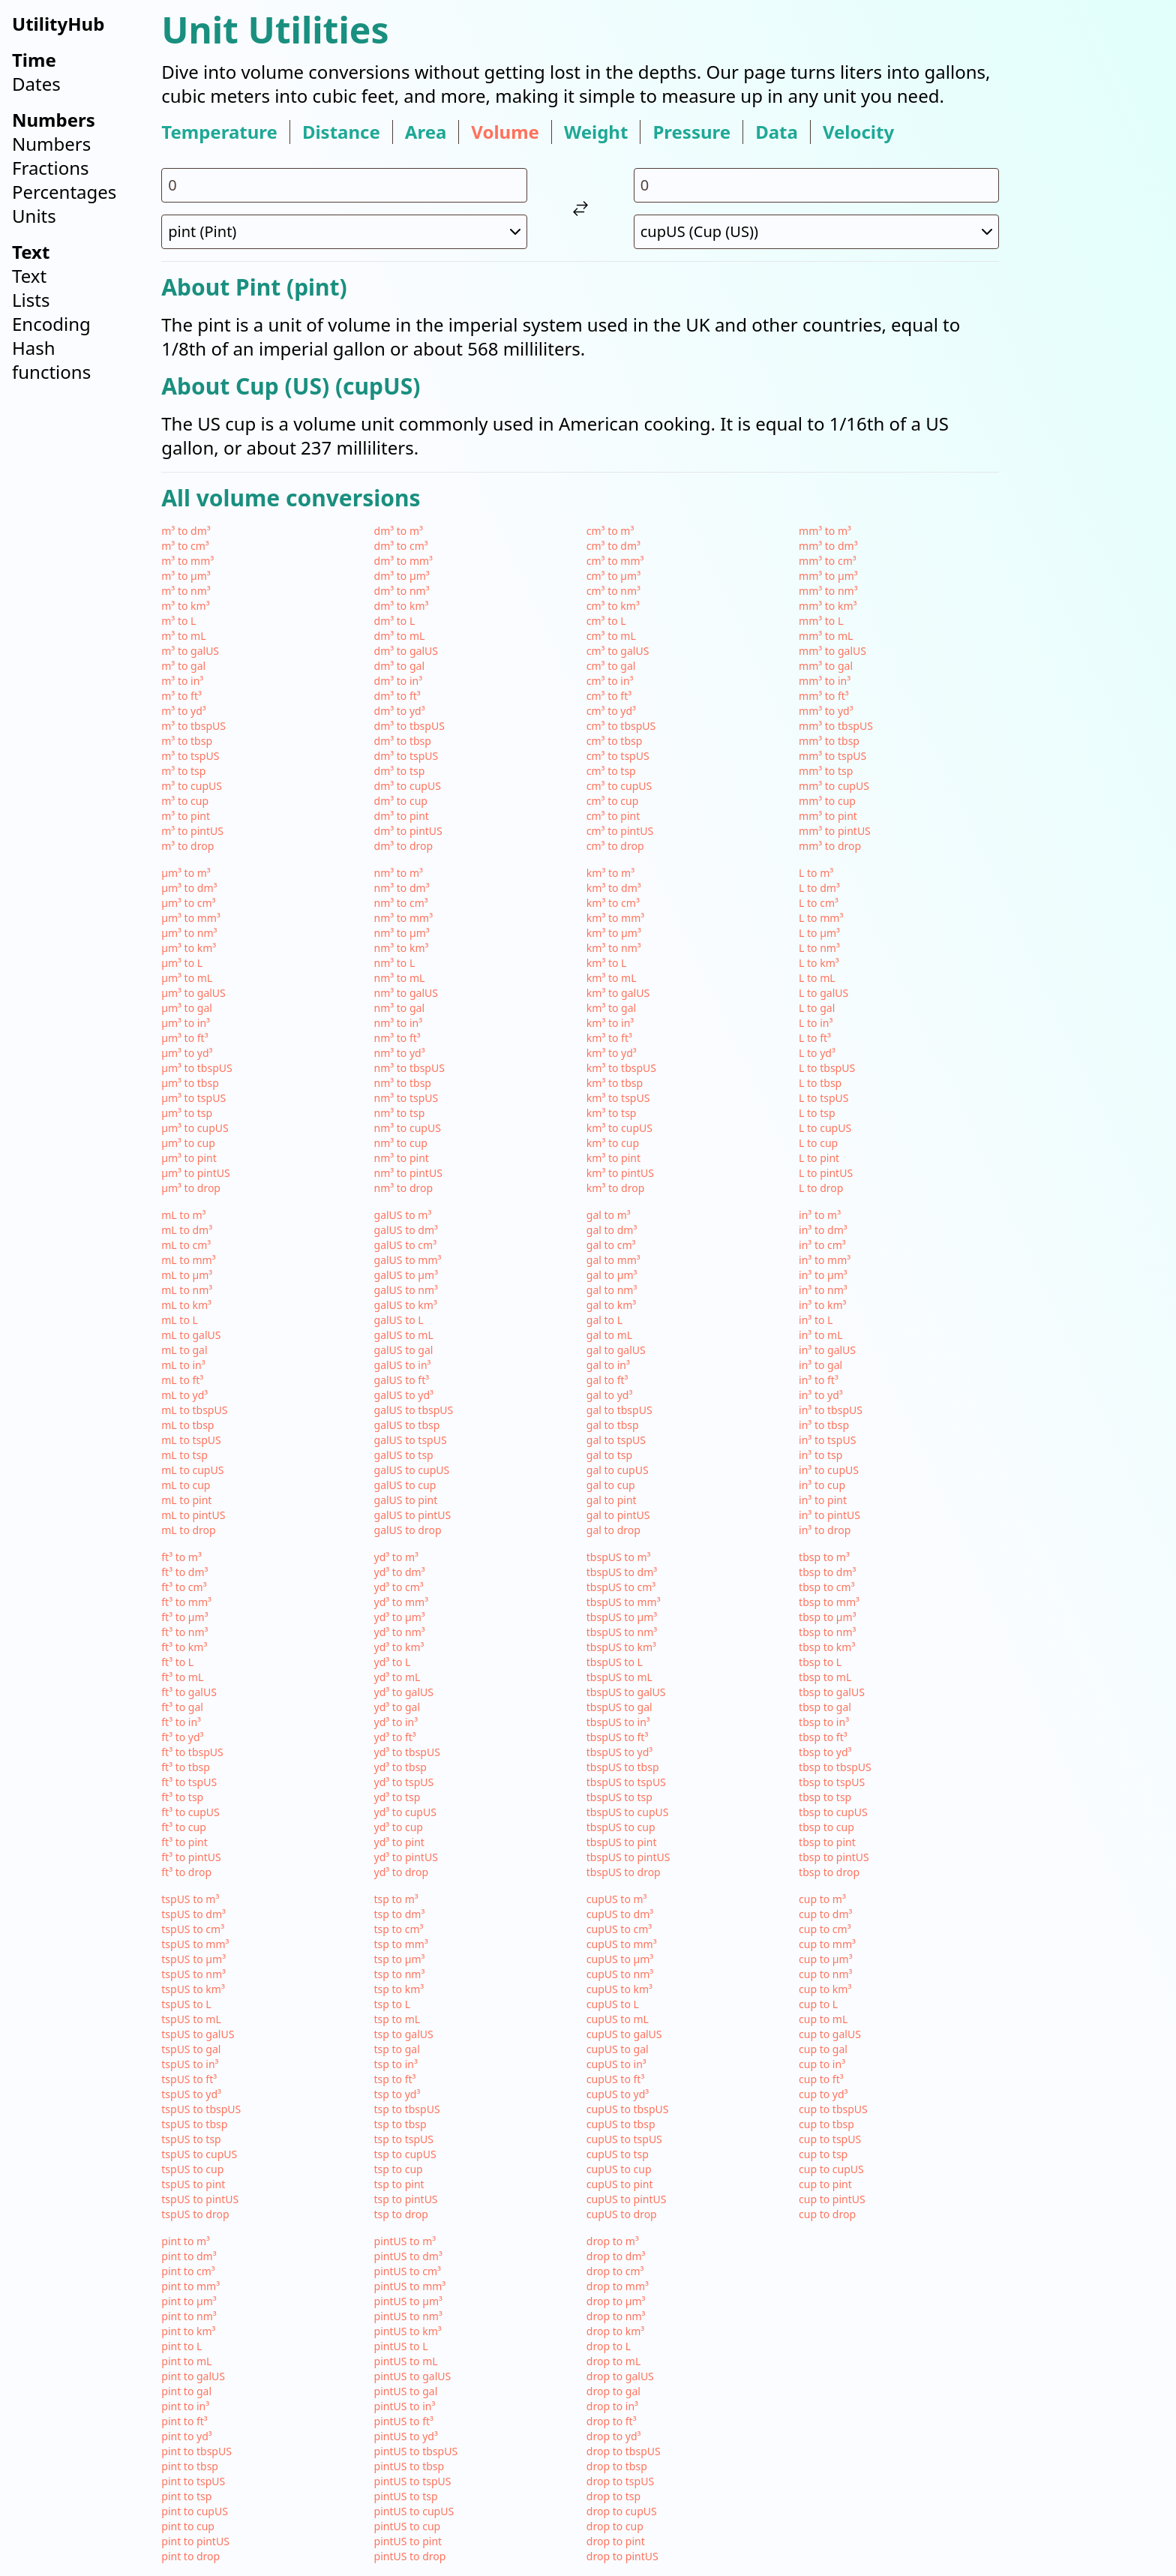 The image size is (1176, 2576). I want to click on pint to cm³, so click(187, 2271).